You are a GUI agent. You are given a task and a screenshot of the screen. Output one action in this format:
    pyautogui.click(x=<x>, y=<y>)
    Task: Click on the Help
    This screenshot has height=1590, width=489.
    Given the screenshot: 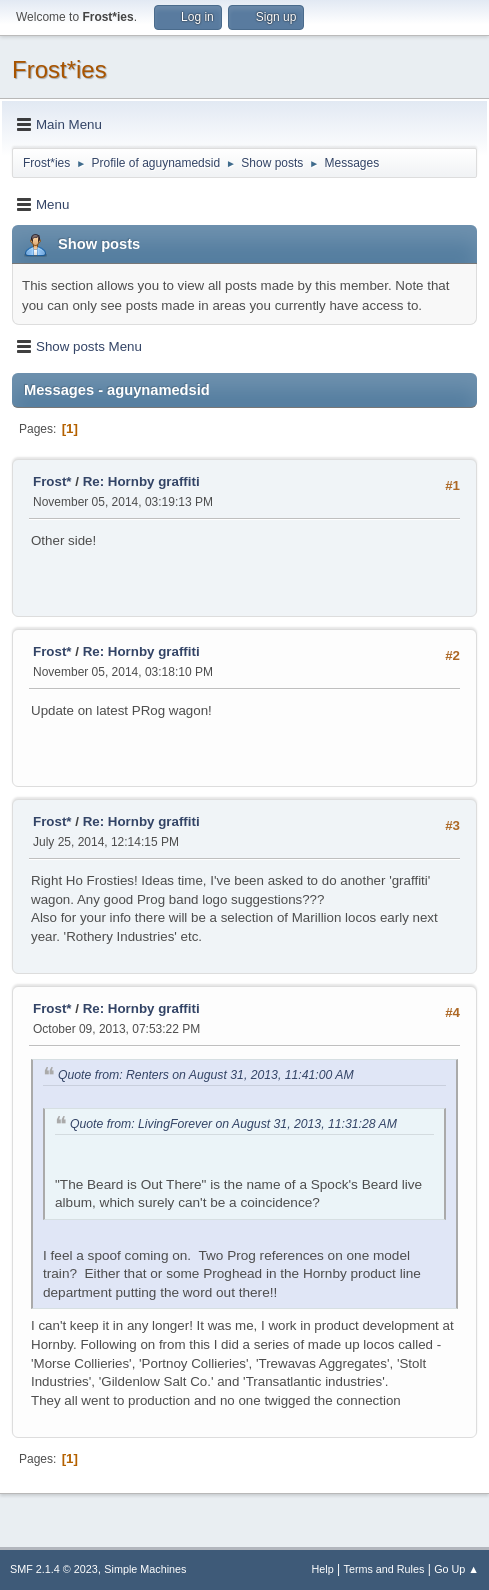 What is the action you would take?
    pyautogui.click(x=323, y=1569)
    